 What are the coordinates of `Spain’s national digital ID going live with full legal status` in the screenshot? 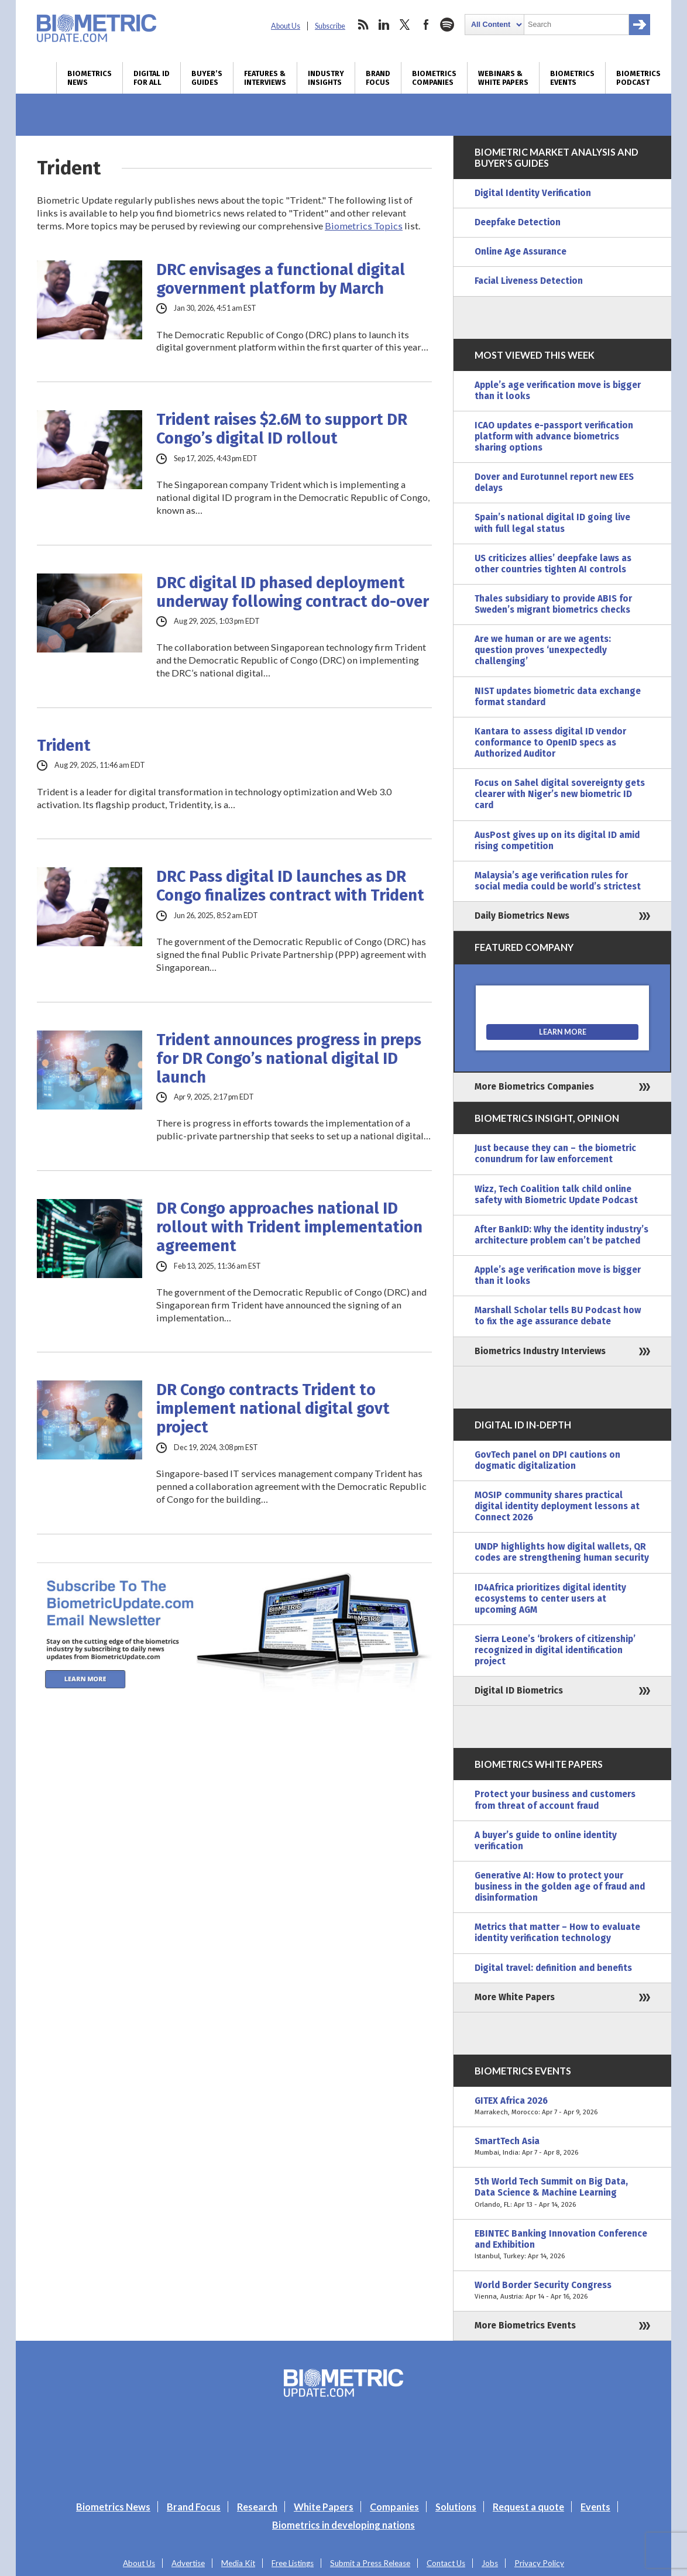 It's located at (552, 523).